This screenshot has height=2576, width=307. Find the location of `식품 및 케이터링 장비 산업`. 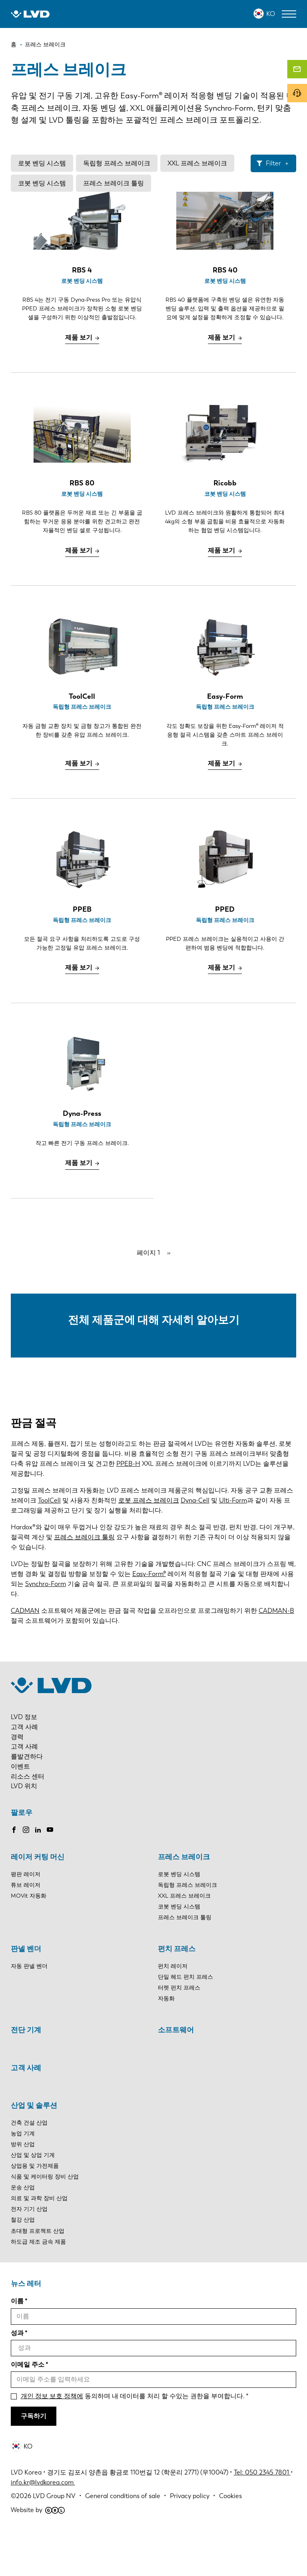

식품 및 케이터링 장비 산업 is located at coordinates (45, 2221).